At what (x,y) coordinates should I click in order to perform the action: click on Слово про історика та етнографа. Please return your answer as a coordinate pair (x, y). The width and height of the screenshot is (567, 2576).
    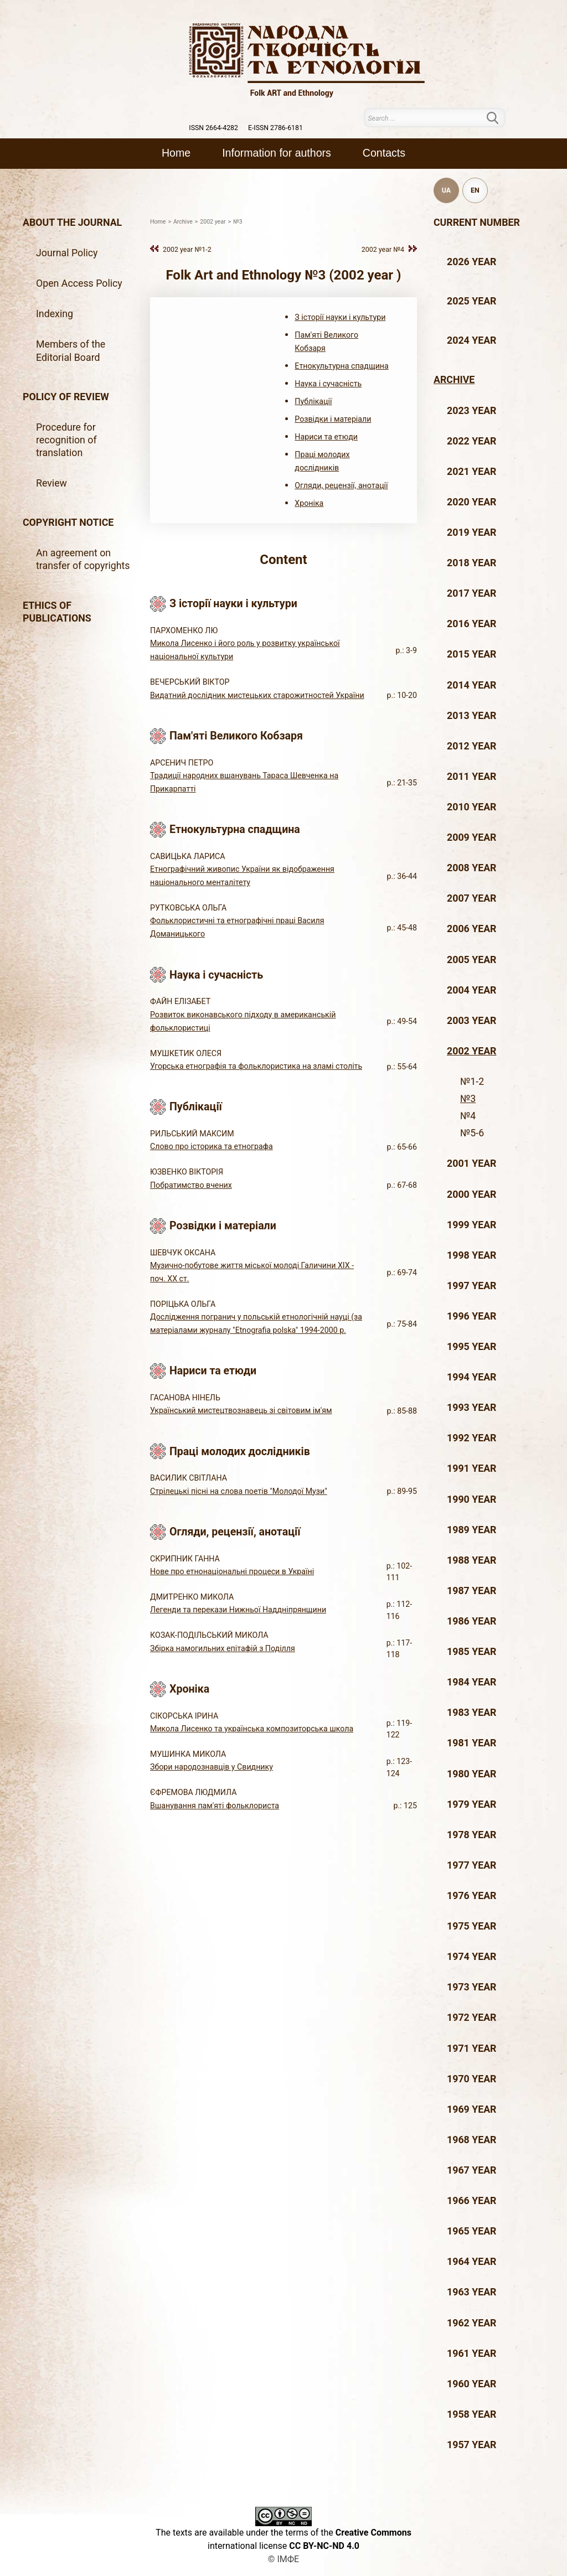
    Looking at the image, I should click on (211, 1146).